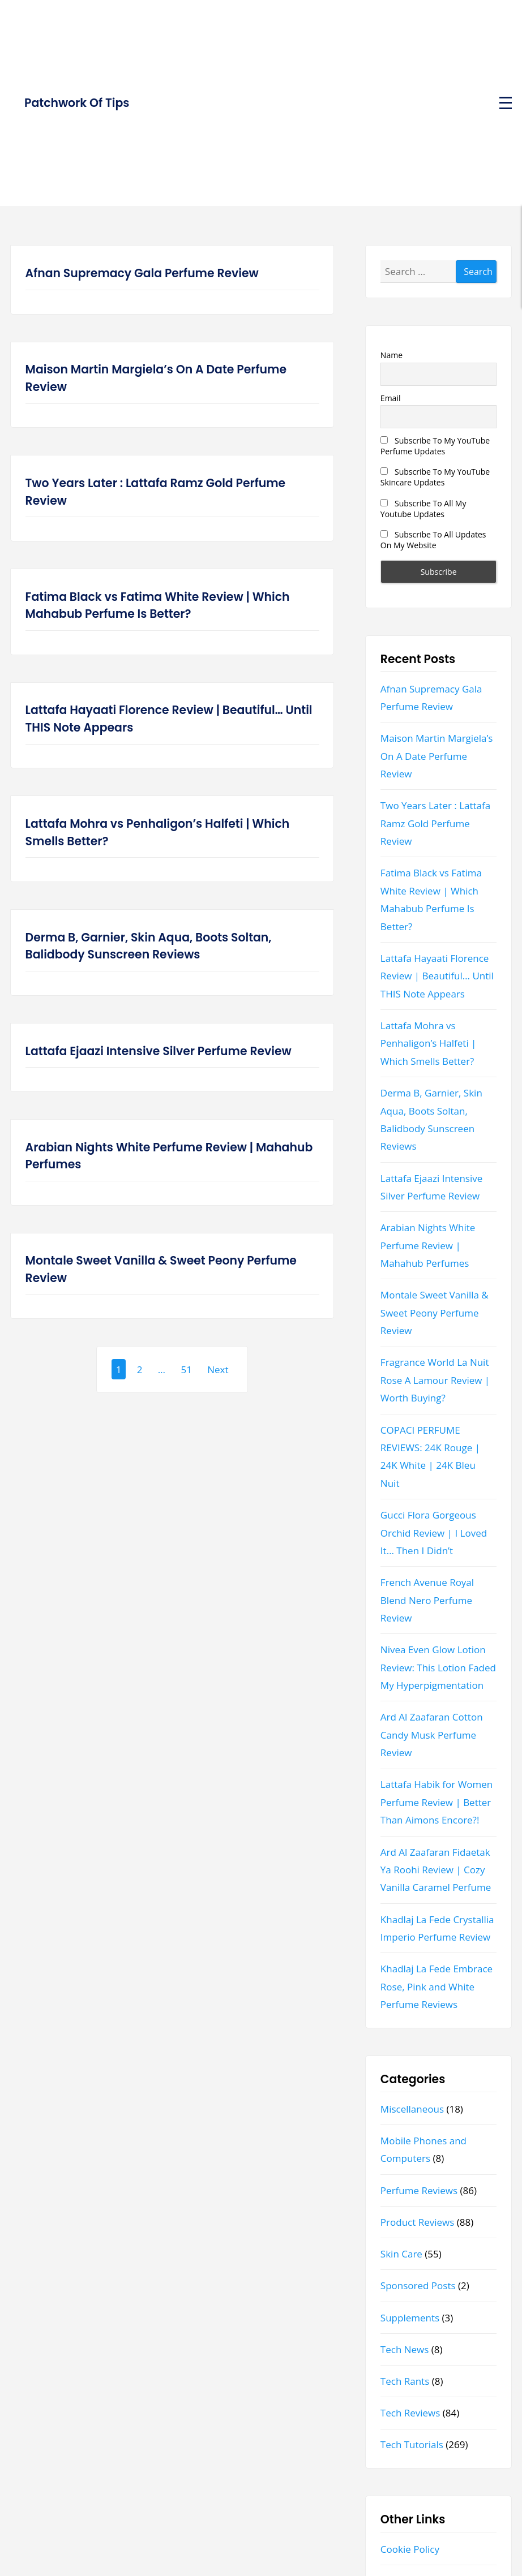 The image size is (522, 2576). What do you see at coordinates (436, 1986) in the screenshot?
I see `Khadlaj La Fede Embrace Rose, Pink and White Perfume Reviews` at bounding box center [436, 1986].